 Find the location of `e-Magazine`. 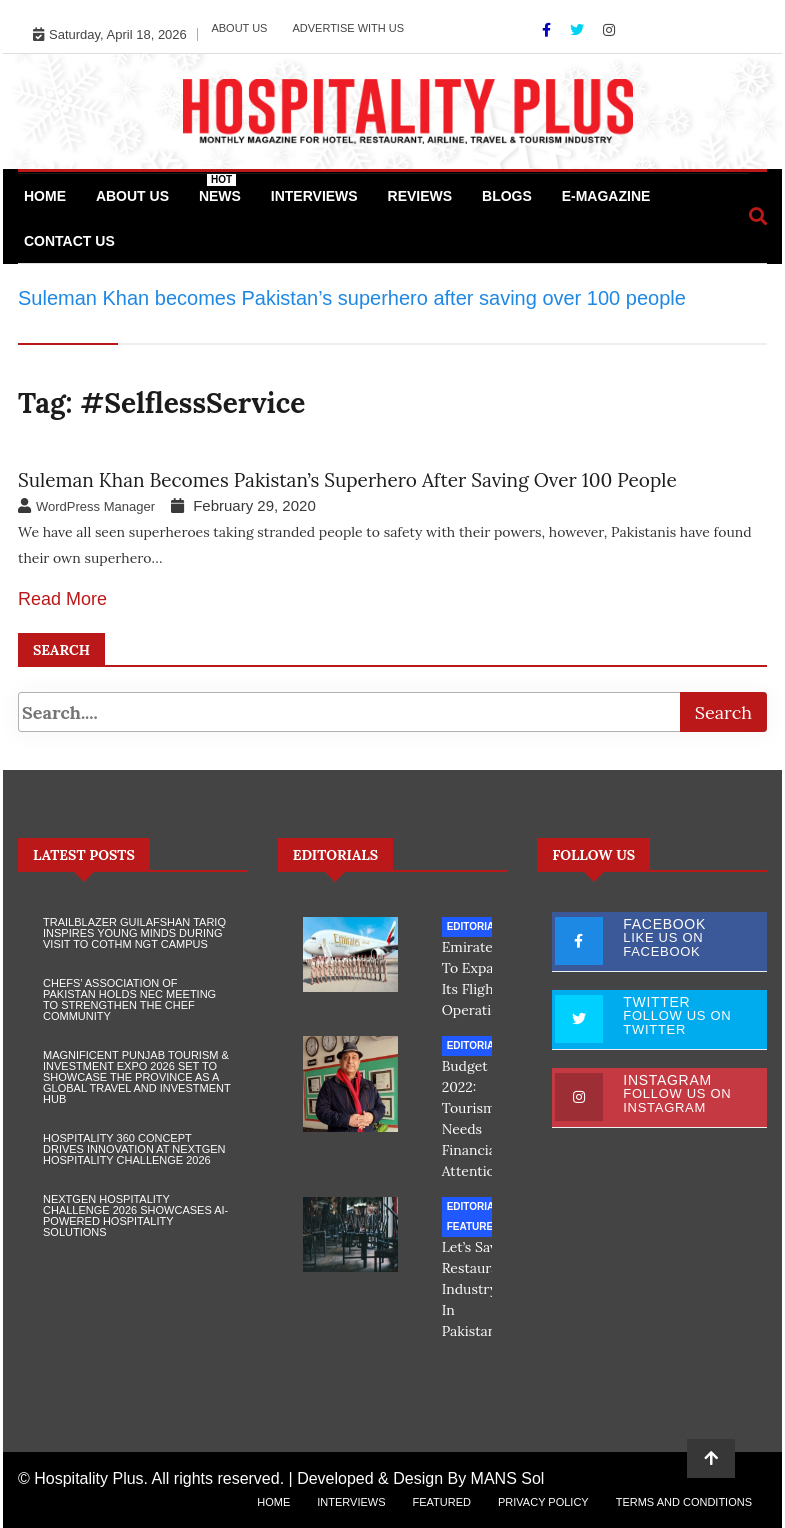

e-Magazine is located at coordinates (606, 196).